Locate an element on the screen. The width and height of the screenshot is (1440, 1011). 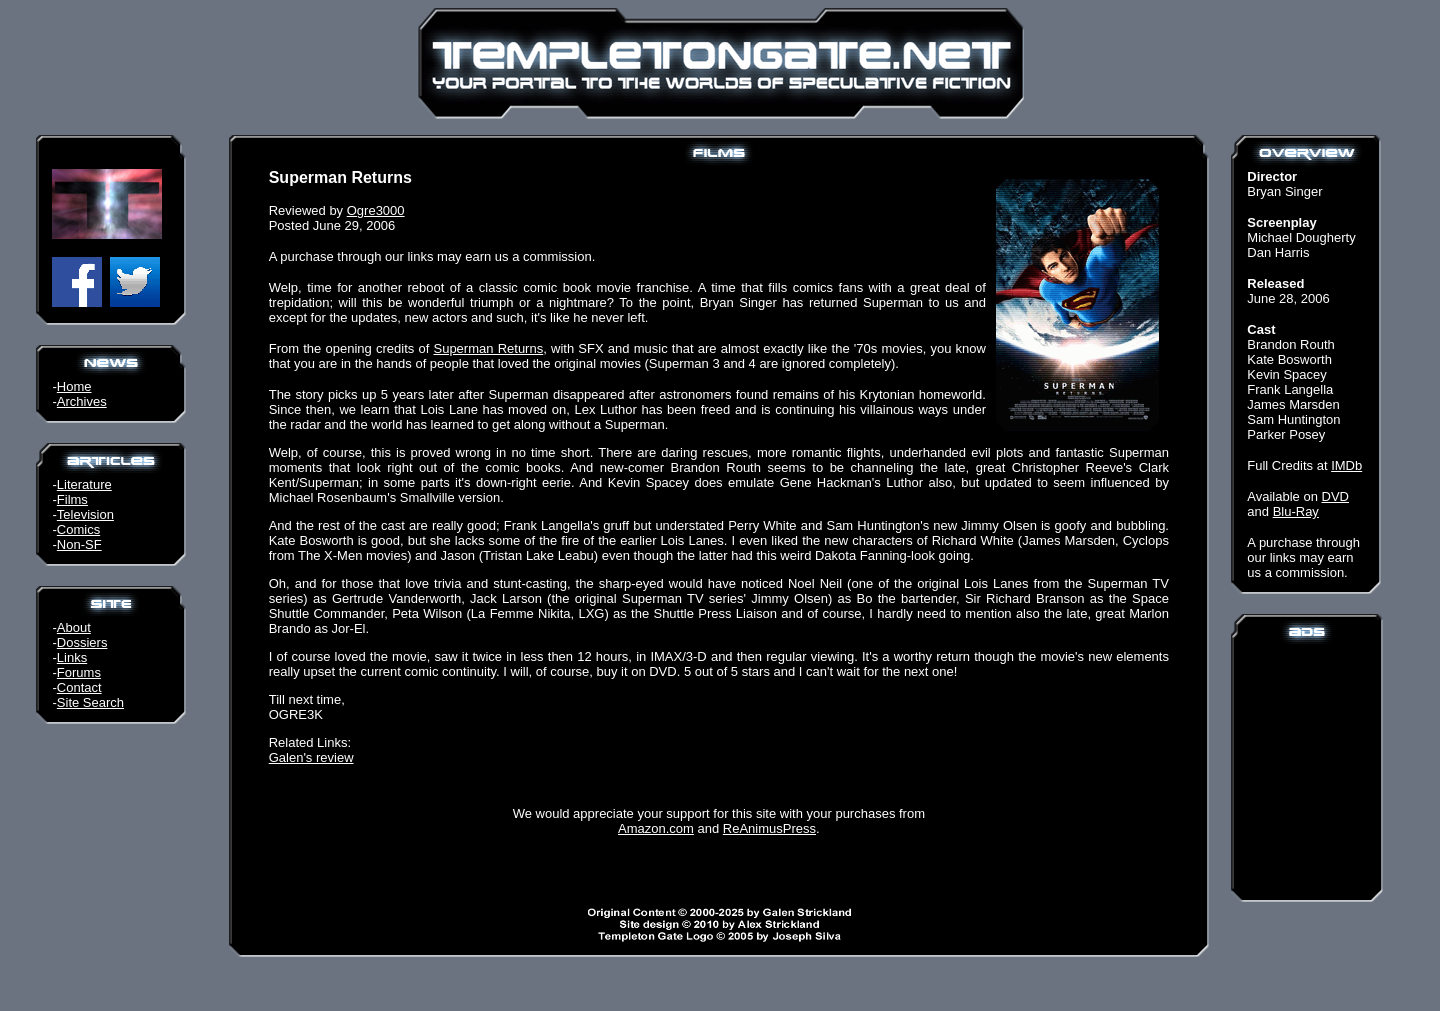
Comics is located at coordinates (78, 529).